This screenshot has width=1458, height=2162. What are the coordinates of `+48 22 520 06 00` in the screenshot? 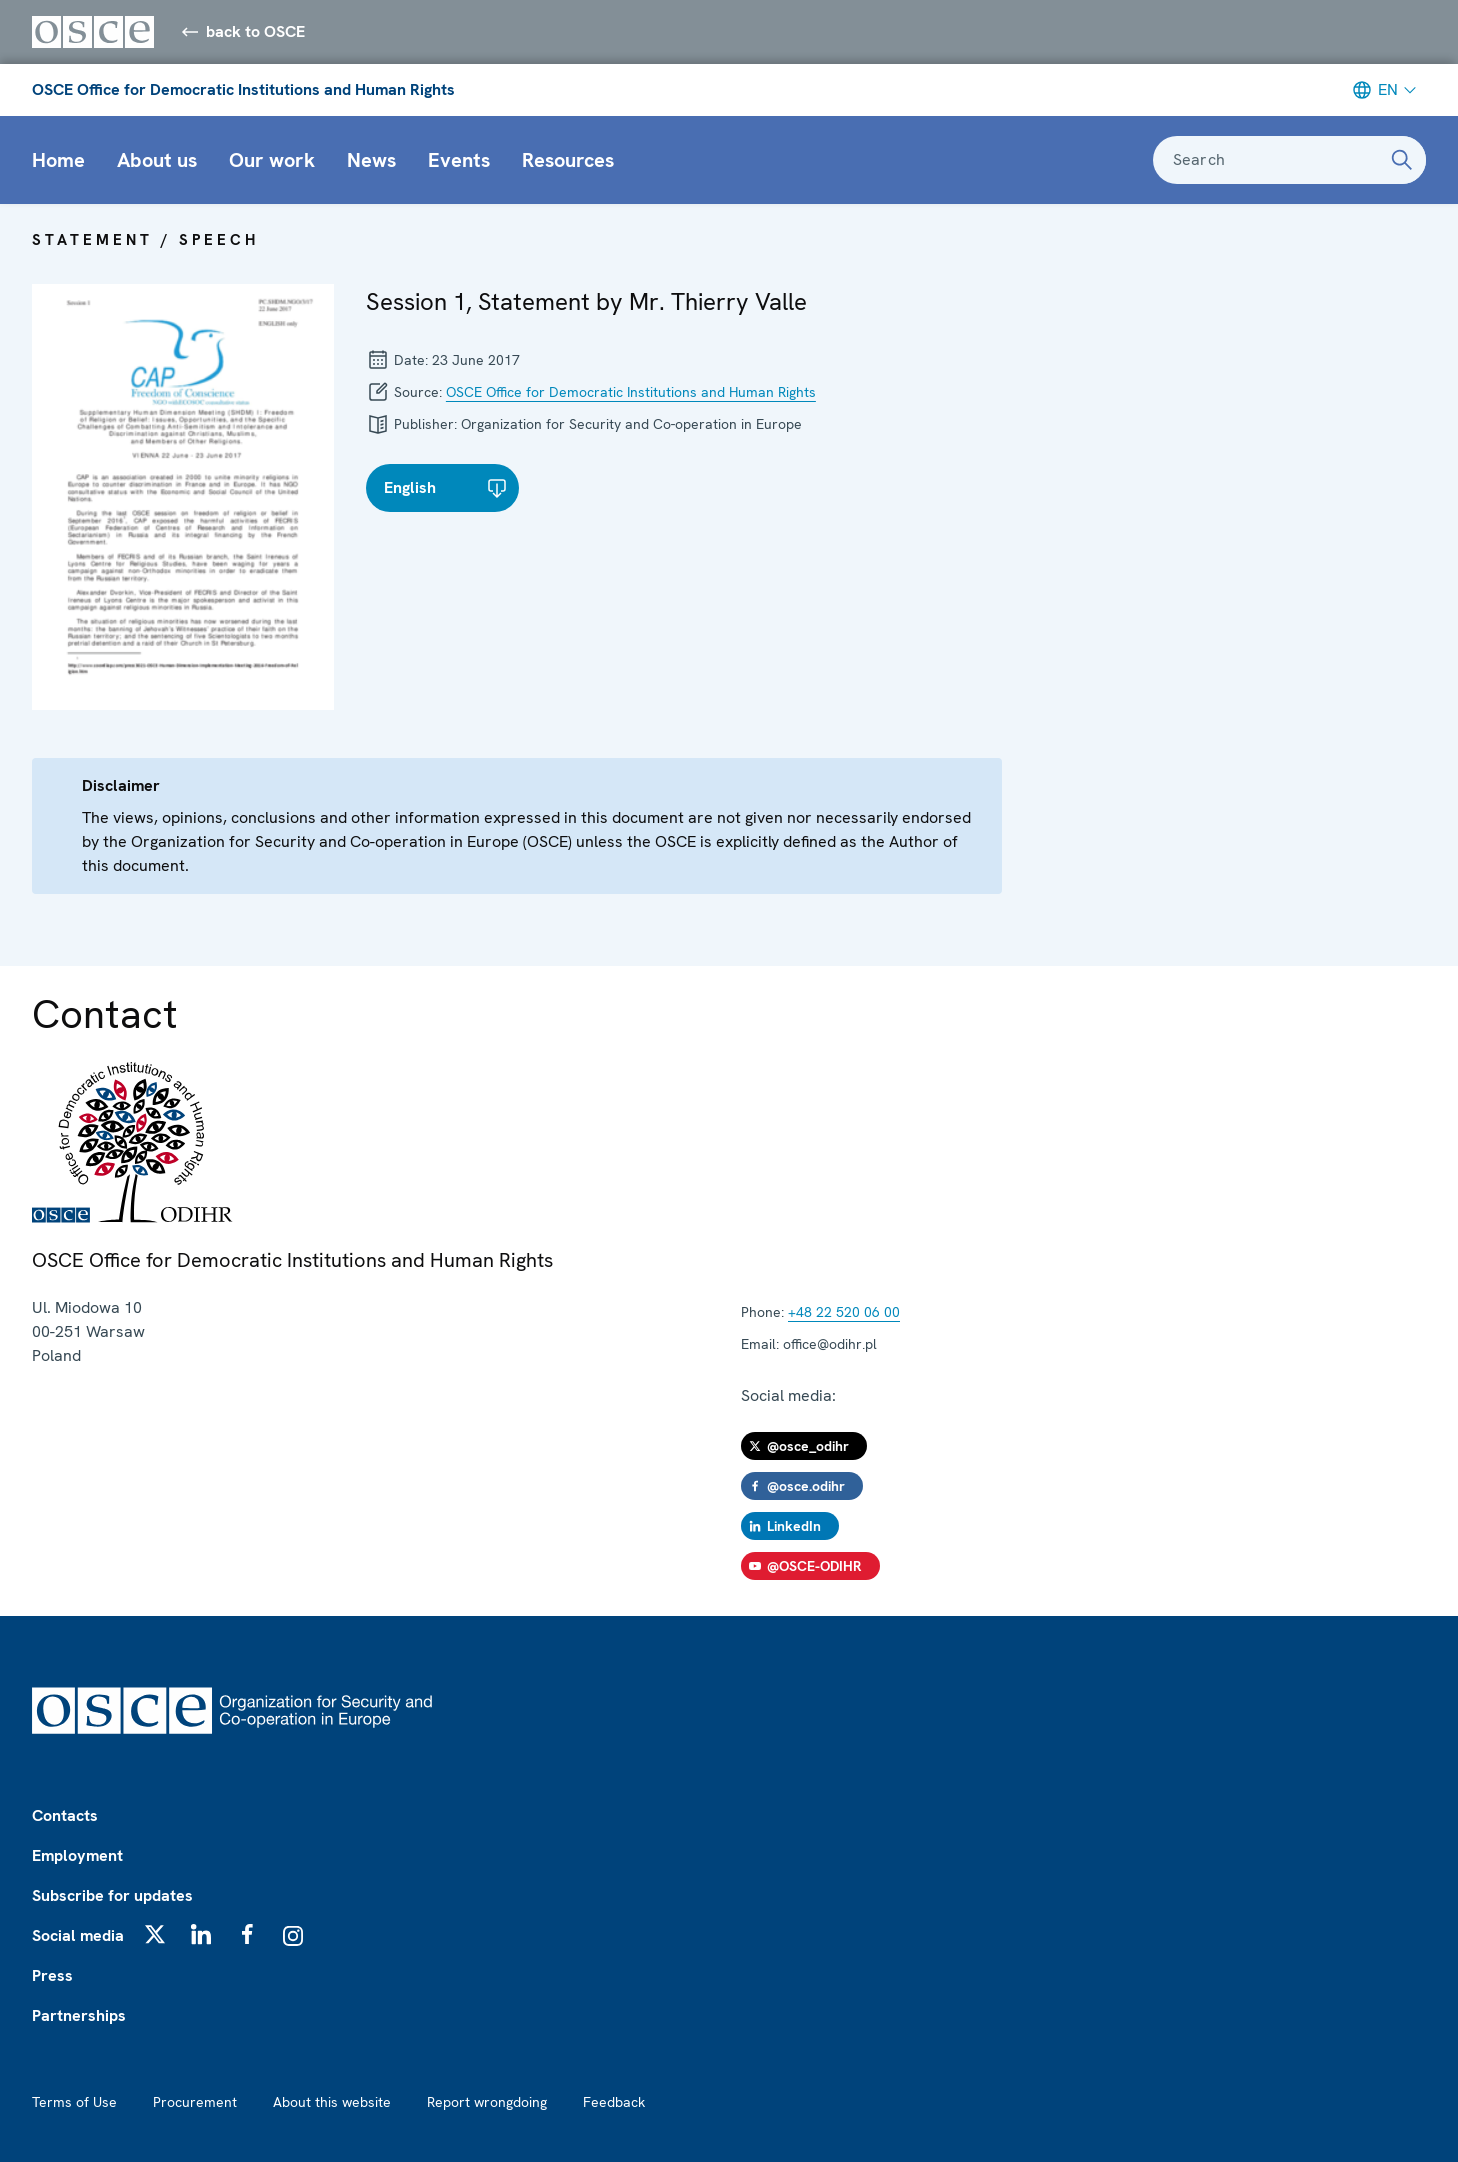 It's located at (844, 1312).